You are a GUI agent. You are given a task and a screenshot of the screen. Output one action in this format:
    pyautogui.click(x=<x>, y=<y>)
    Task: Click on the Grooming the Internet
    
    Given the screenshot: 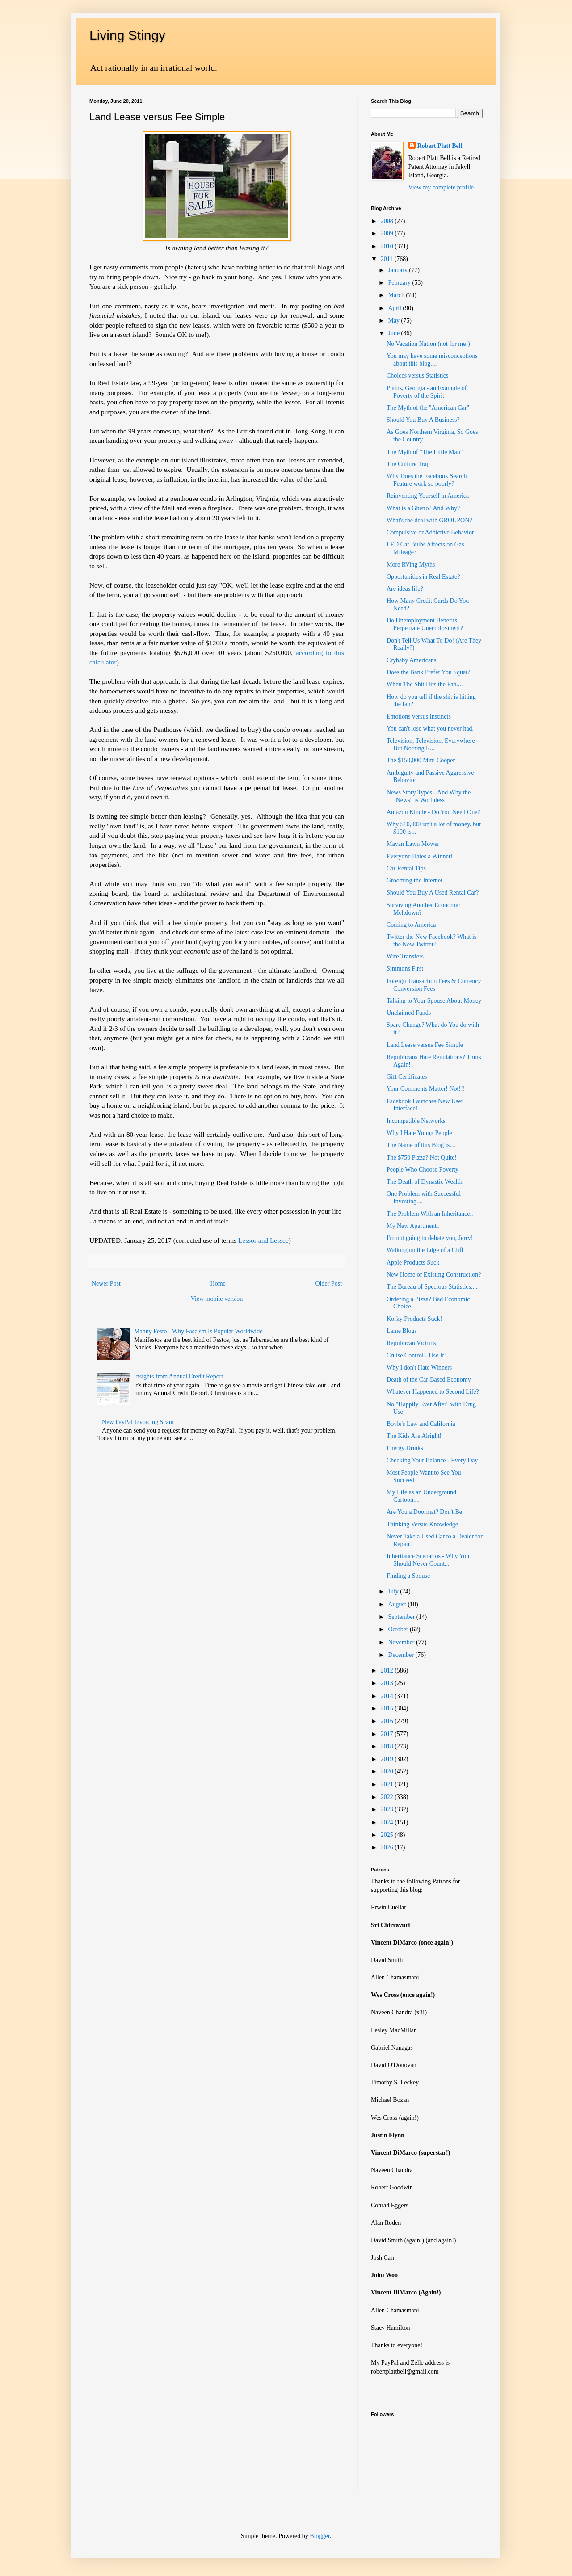 What is the action you would take?
    pyautogui.click(x=414, y=880)
    